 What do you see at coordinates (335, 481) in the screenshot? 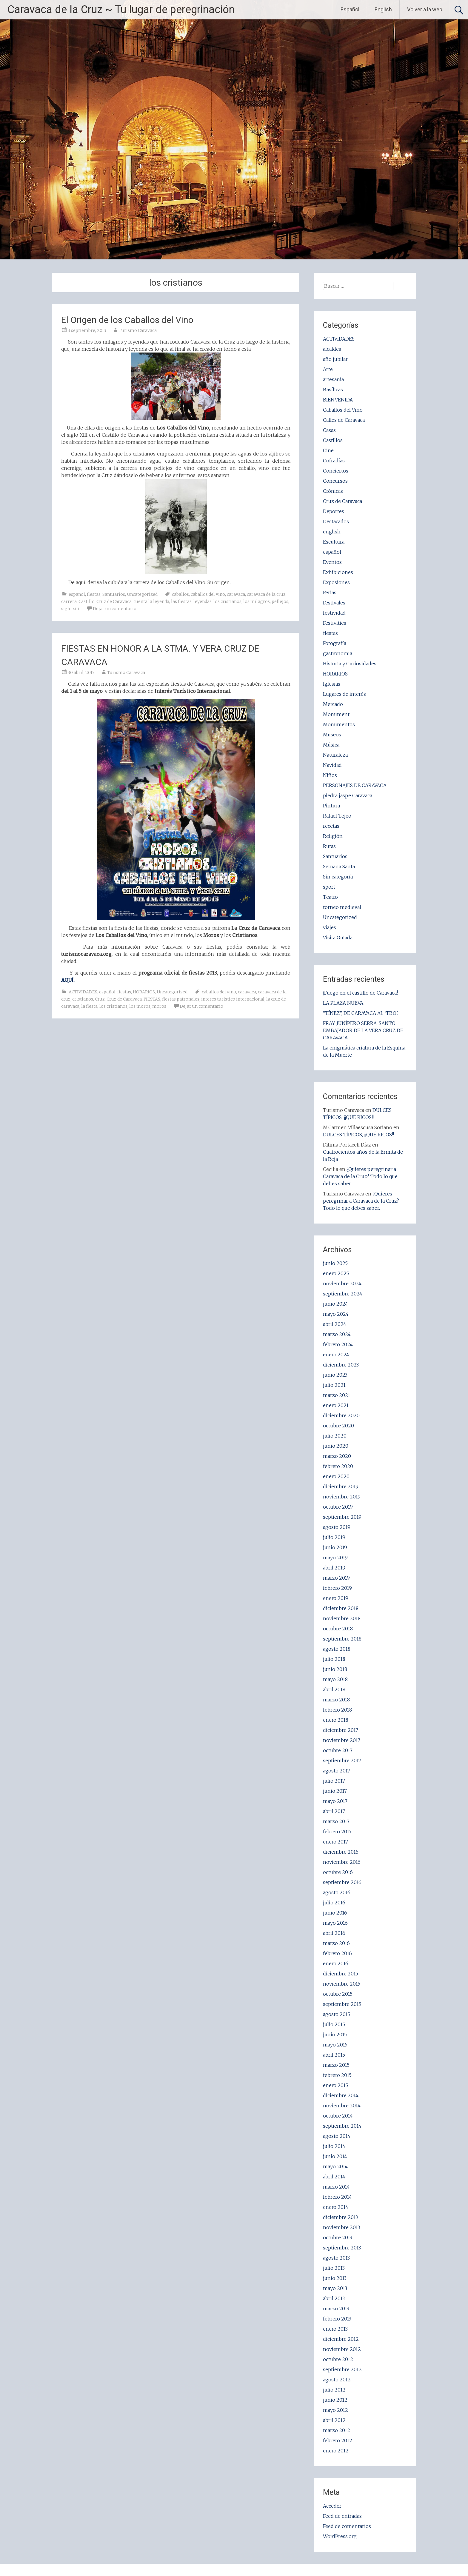
I see `Concursos` at bounding box center [335, 481].